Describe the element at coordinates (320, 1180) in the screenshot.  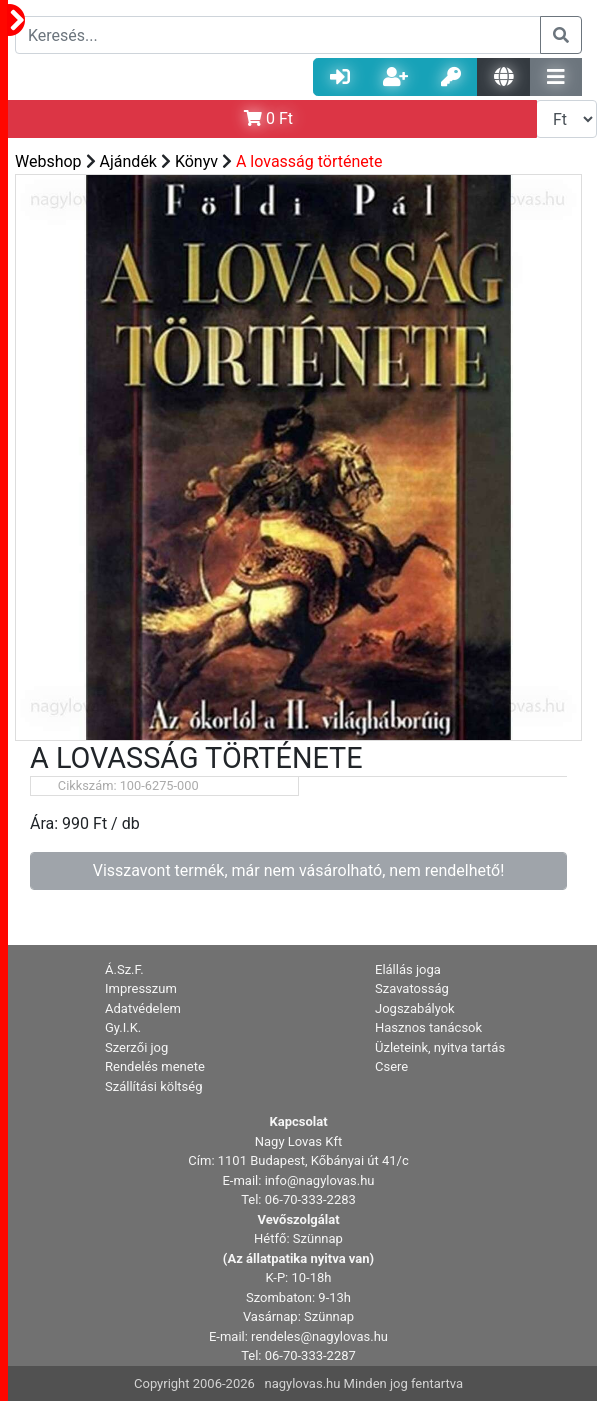
I see `info@nagylovas.hu [button]` at that location.